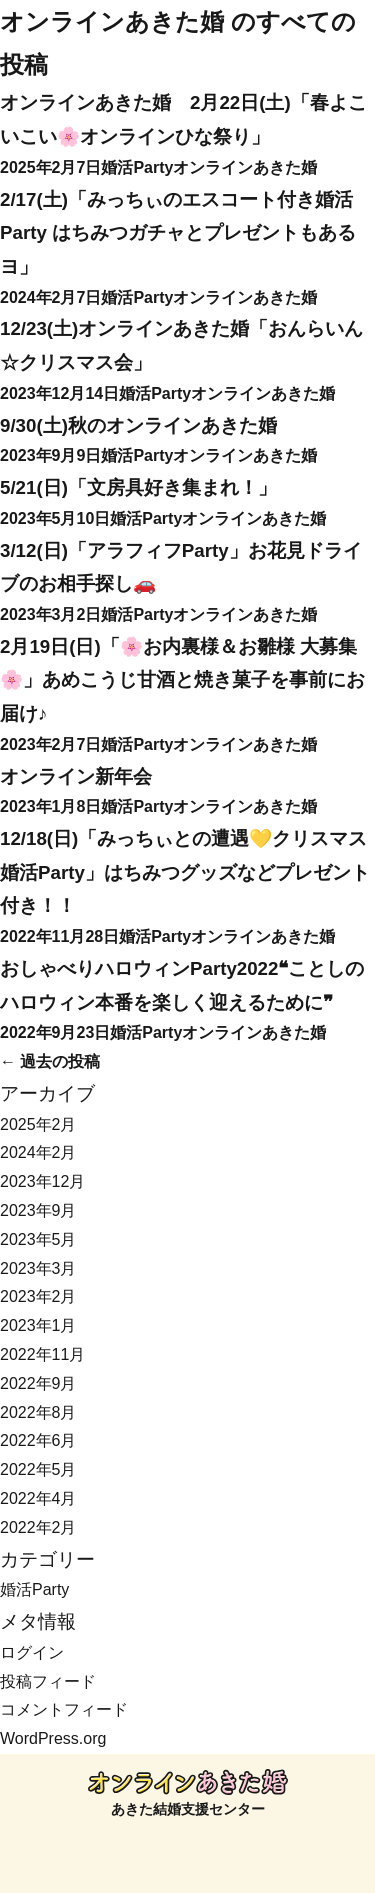 The height and width of the screenshot is (1893, 375). Describe the element at coordinates (76, 776) in the screenshot. I see `オンライン新年会` at that location.